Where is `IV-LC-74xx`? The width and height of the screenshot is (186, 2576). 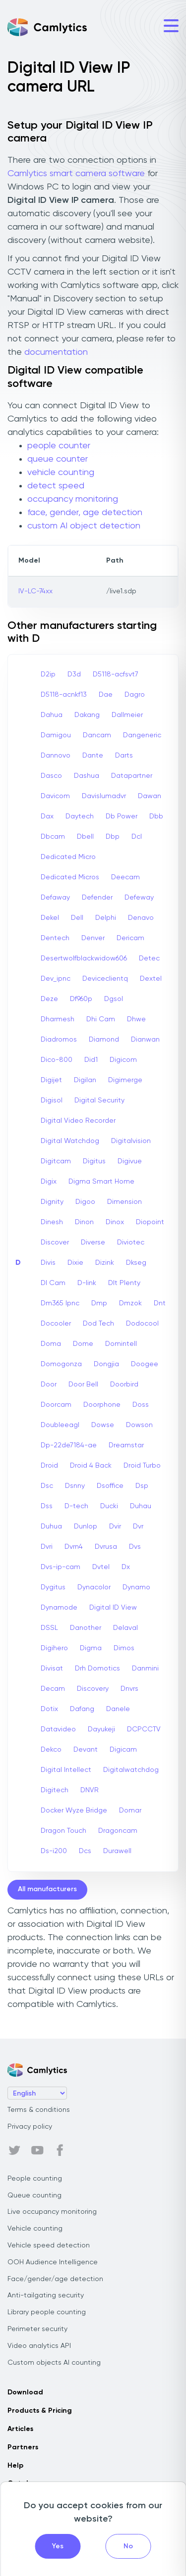
IV-LC-74xx is located at coordinates (35, 591).